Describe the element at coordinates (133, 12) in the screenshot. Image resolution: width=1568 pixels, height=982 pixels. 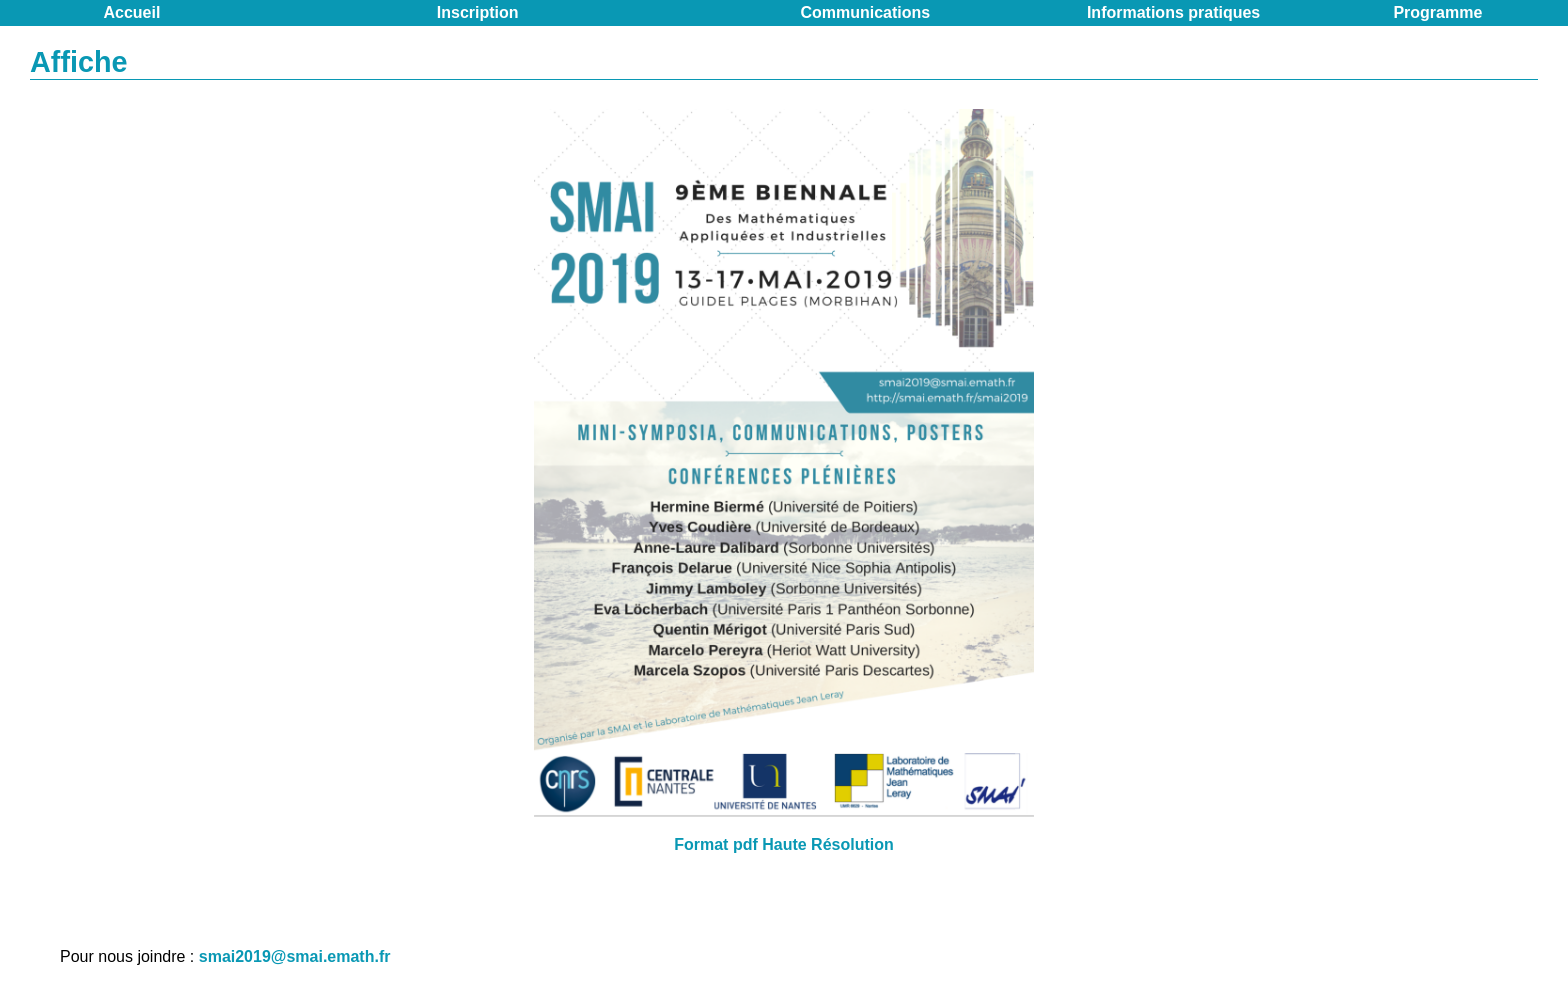
I see `Accueil` at that location.